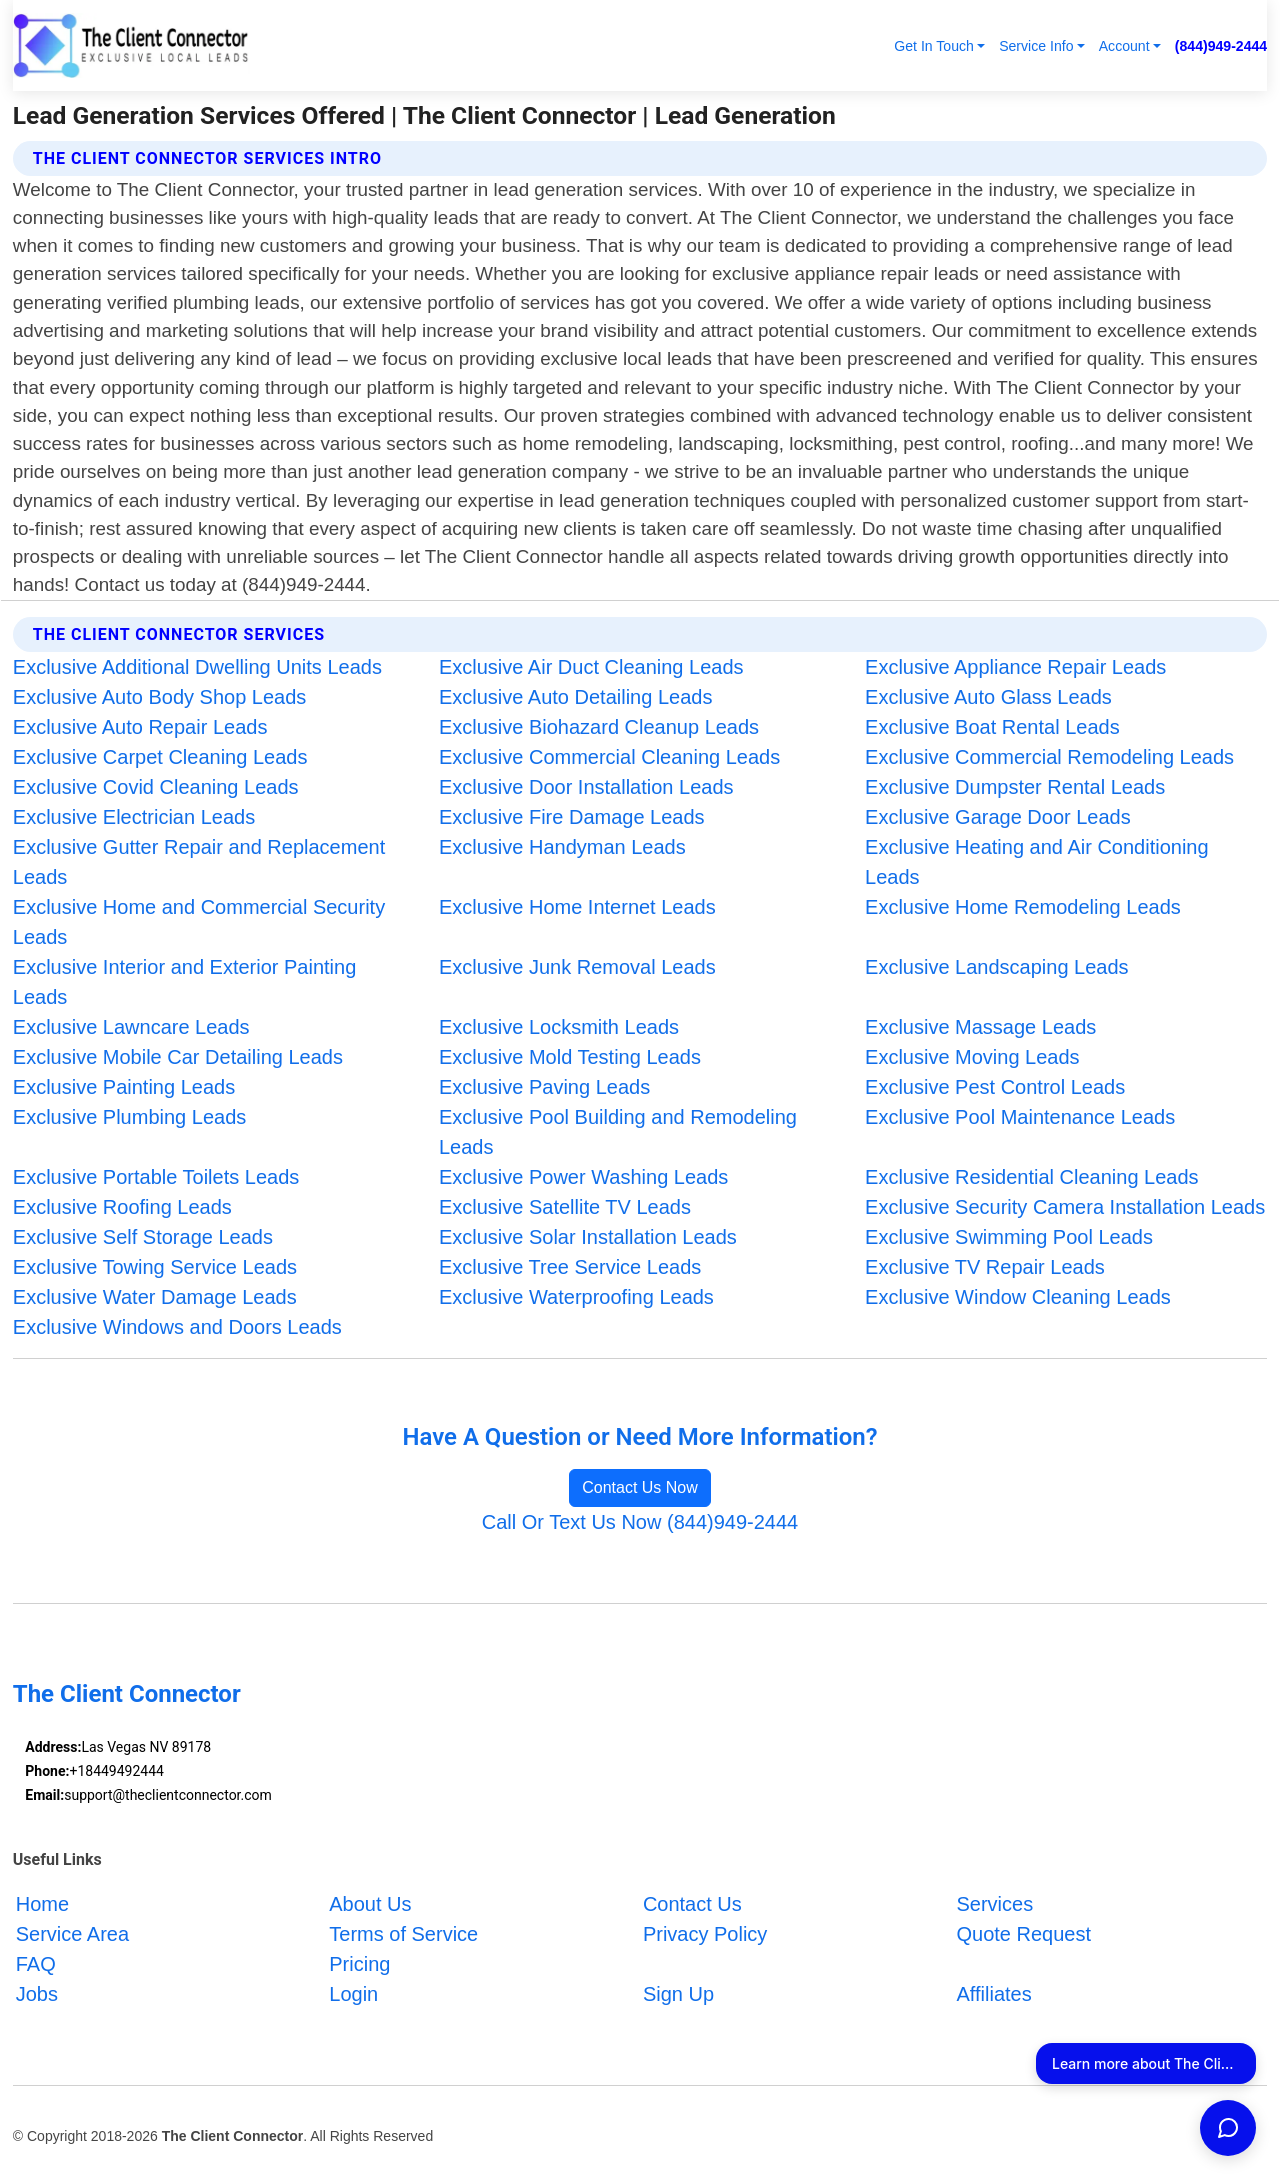  I want to click on Exclusive Dumpster Rental Leads, so click(1015, 787).